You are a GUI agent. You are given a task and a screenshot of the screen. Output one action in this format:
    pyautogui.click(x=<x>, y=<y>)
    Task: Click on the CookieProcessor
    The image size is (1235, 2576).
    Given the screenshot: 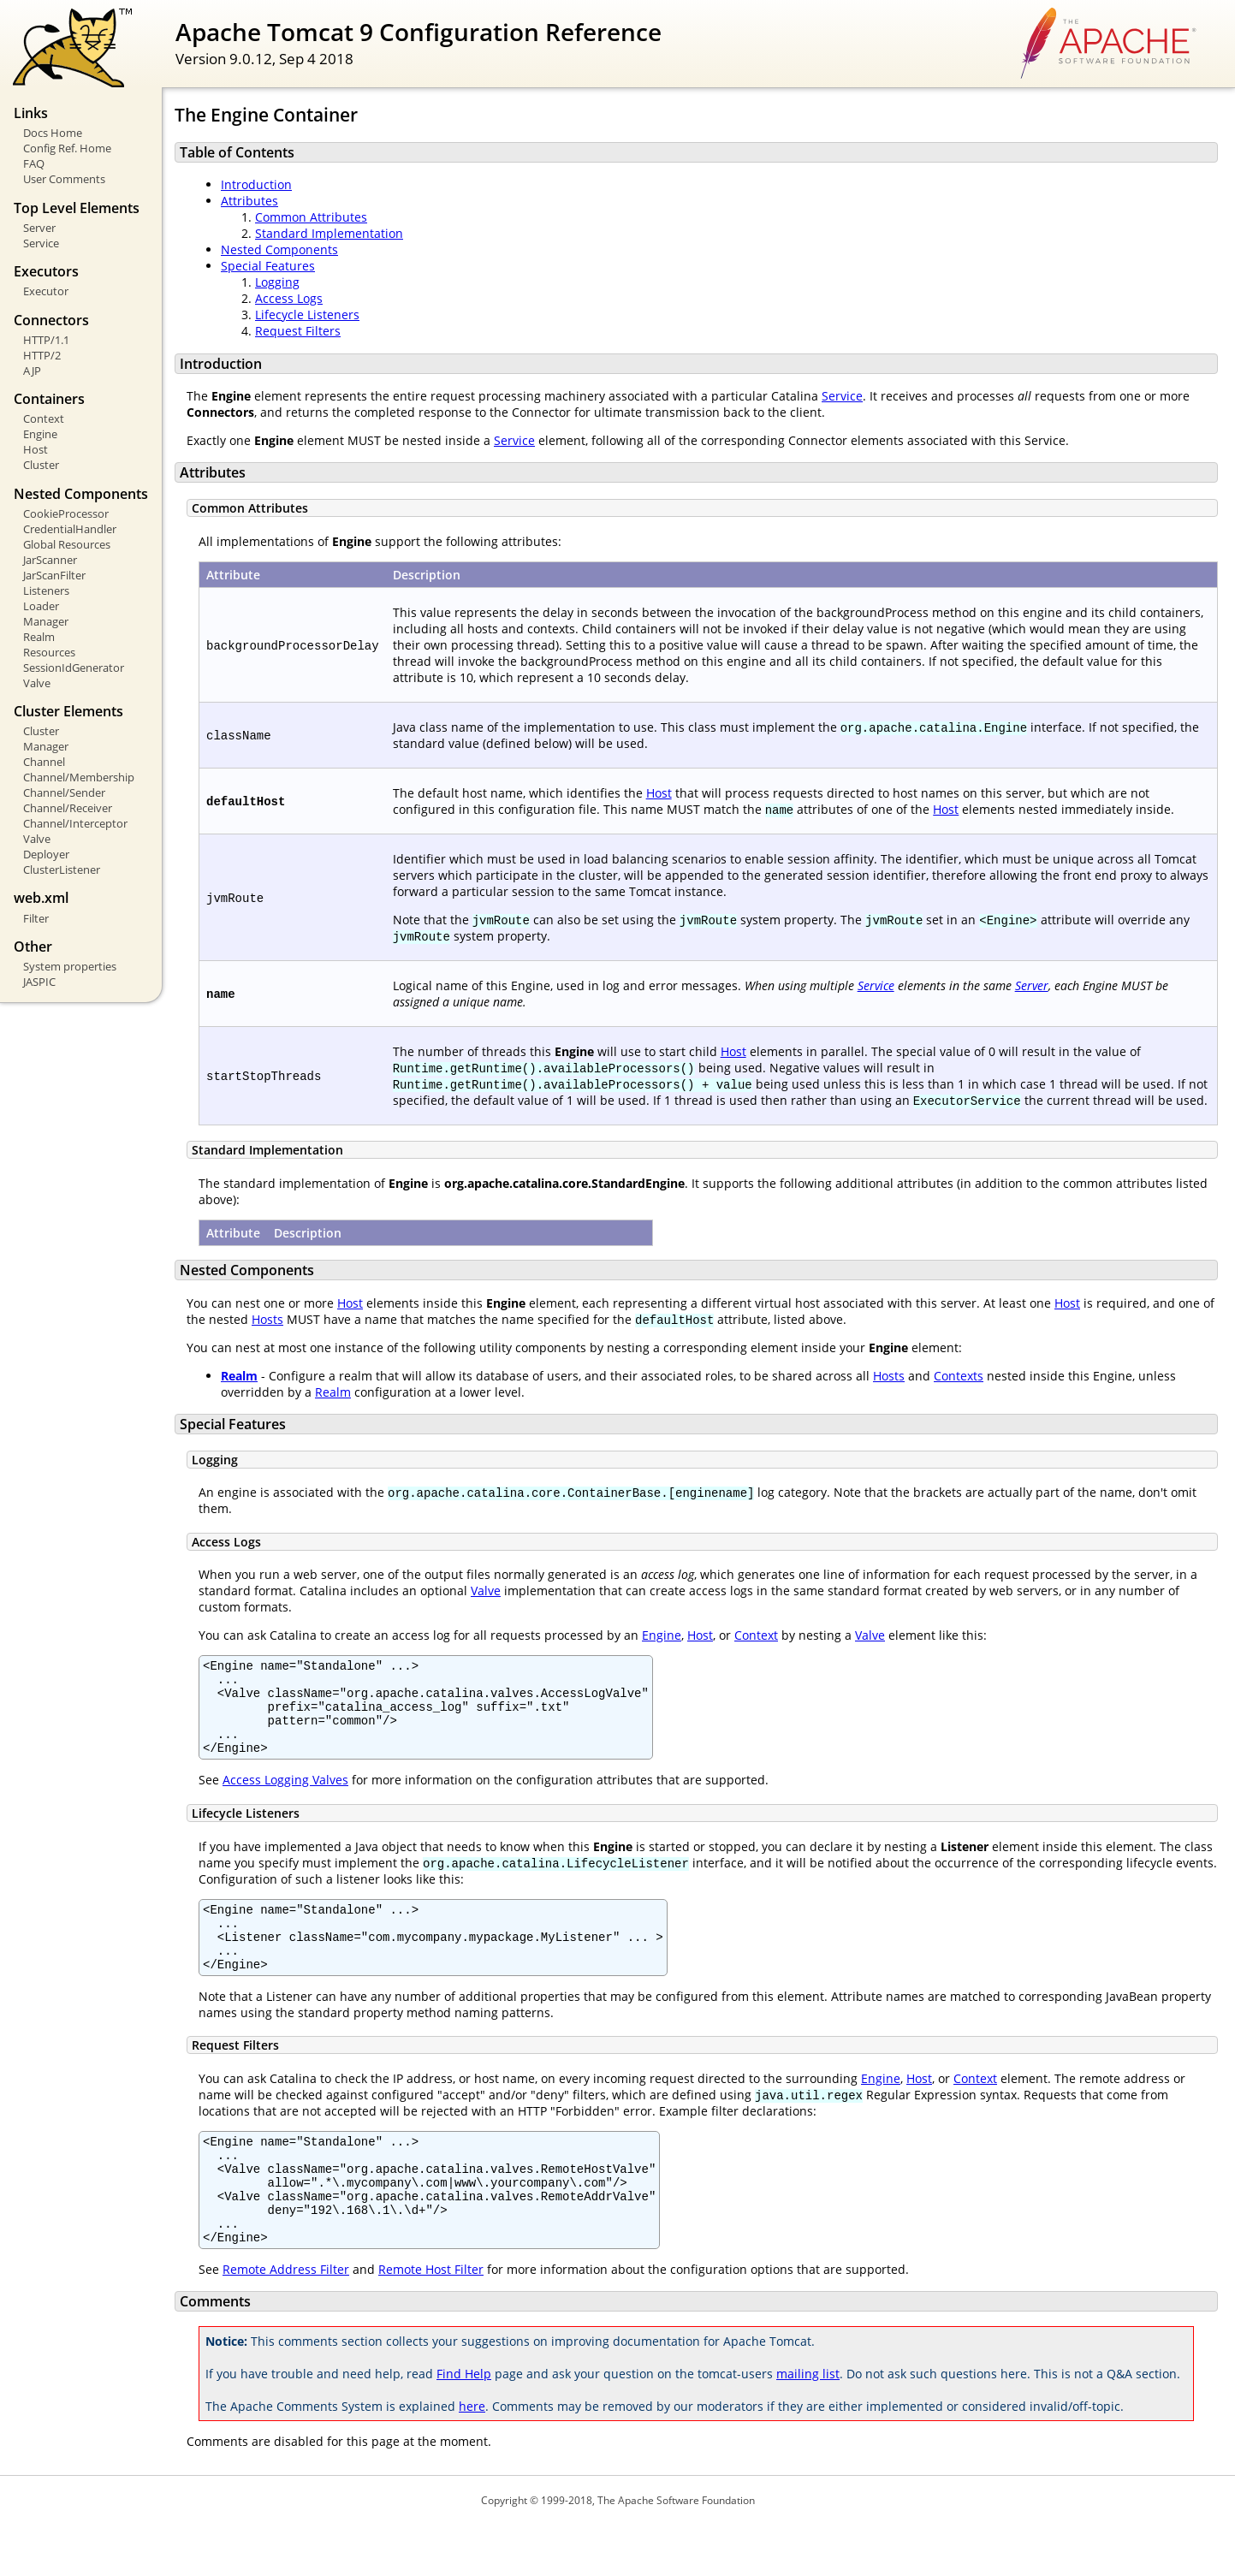 What is the action you would take?
    pyautogui.click(x=66, y=513)
    